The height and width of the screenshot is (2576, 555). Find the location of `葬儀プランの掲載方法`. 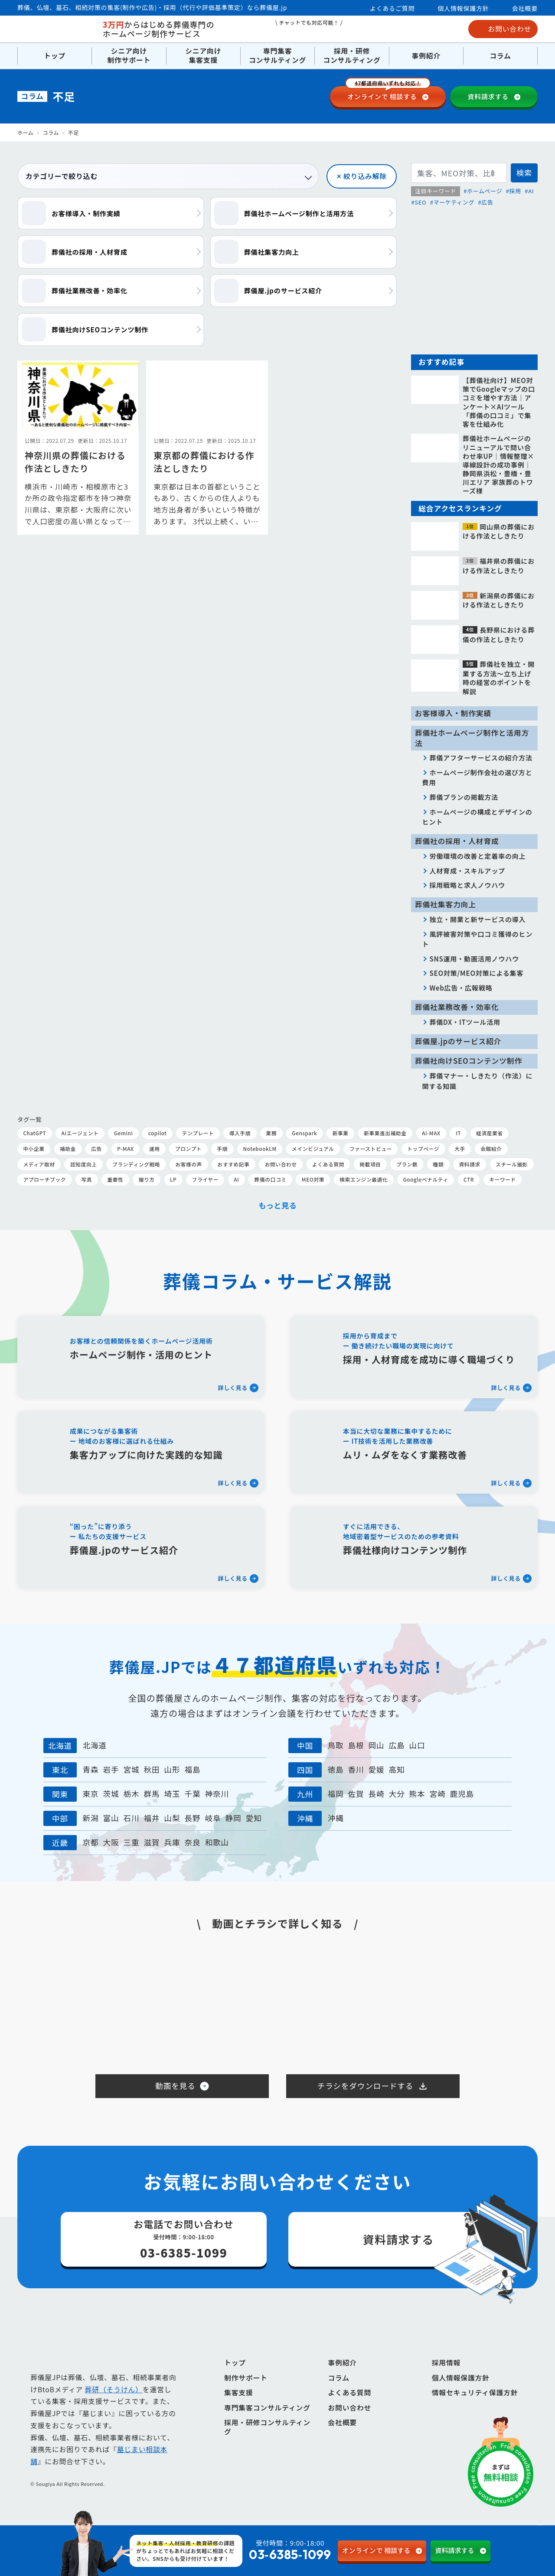

葬儀プランの掲載方法 is located at coordinates (463, 797).